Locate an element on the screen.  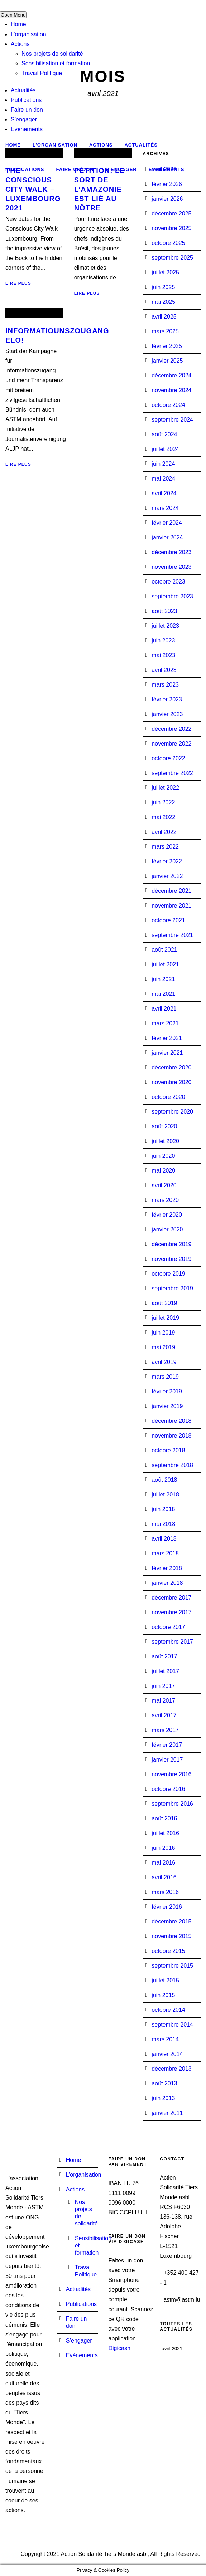
juin 2022 is located at coordinates (163, 802).